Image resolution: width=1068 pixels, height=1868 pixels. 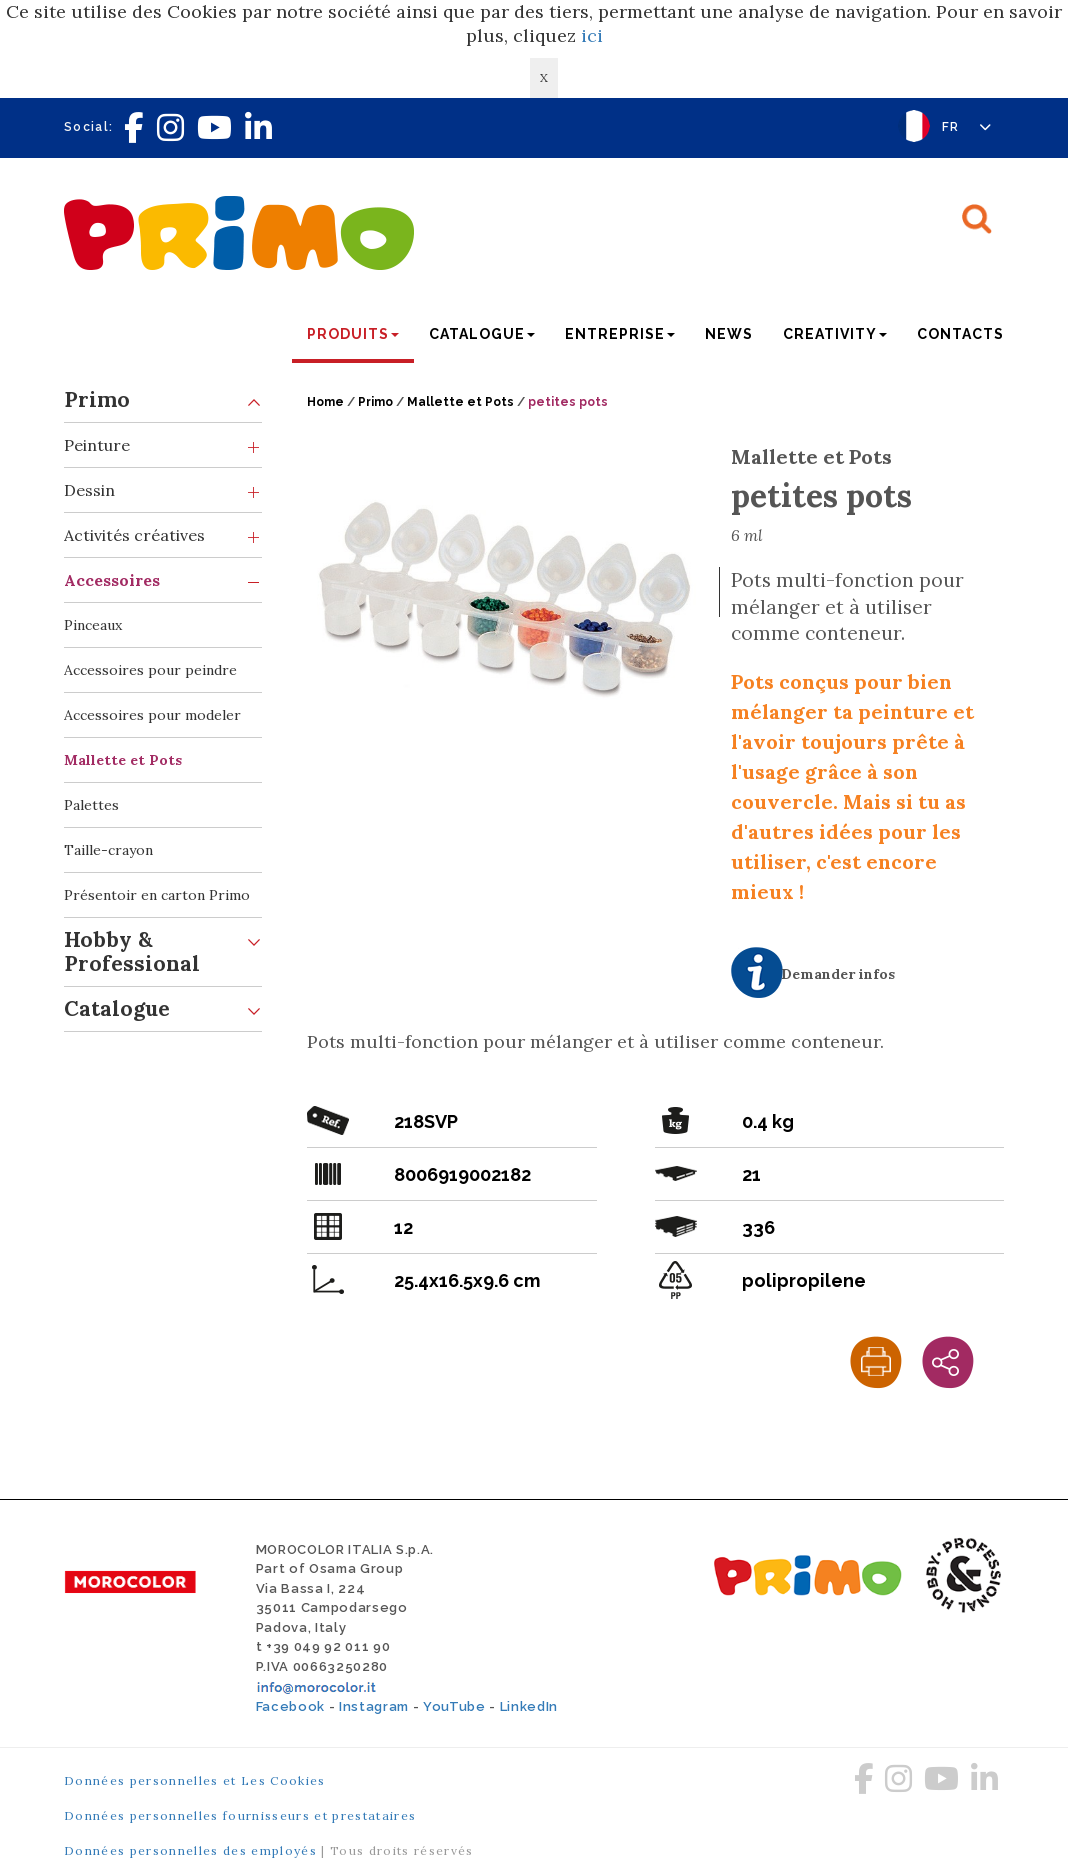 What do you see at coordinates (290, 1706) in the screenshot?
I see `Facebook` at bounding box center [290, 1706].